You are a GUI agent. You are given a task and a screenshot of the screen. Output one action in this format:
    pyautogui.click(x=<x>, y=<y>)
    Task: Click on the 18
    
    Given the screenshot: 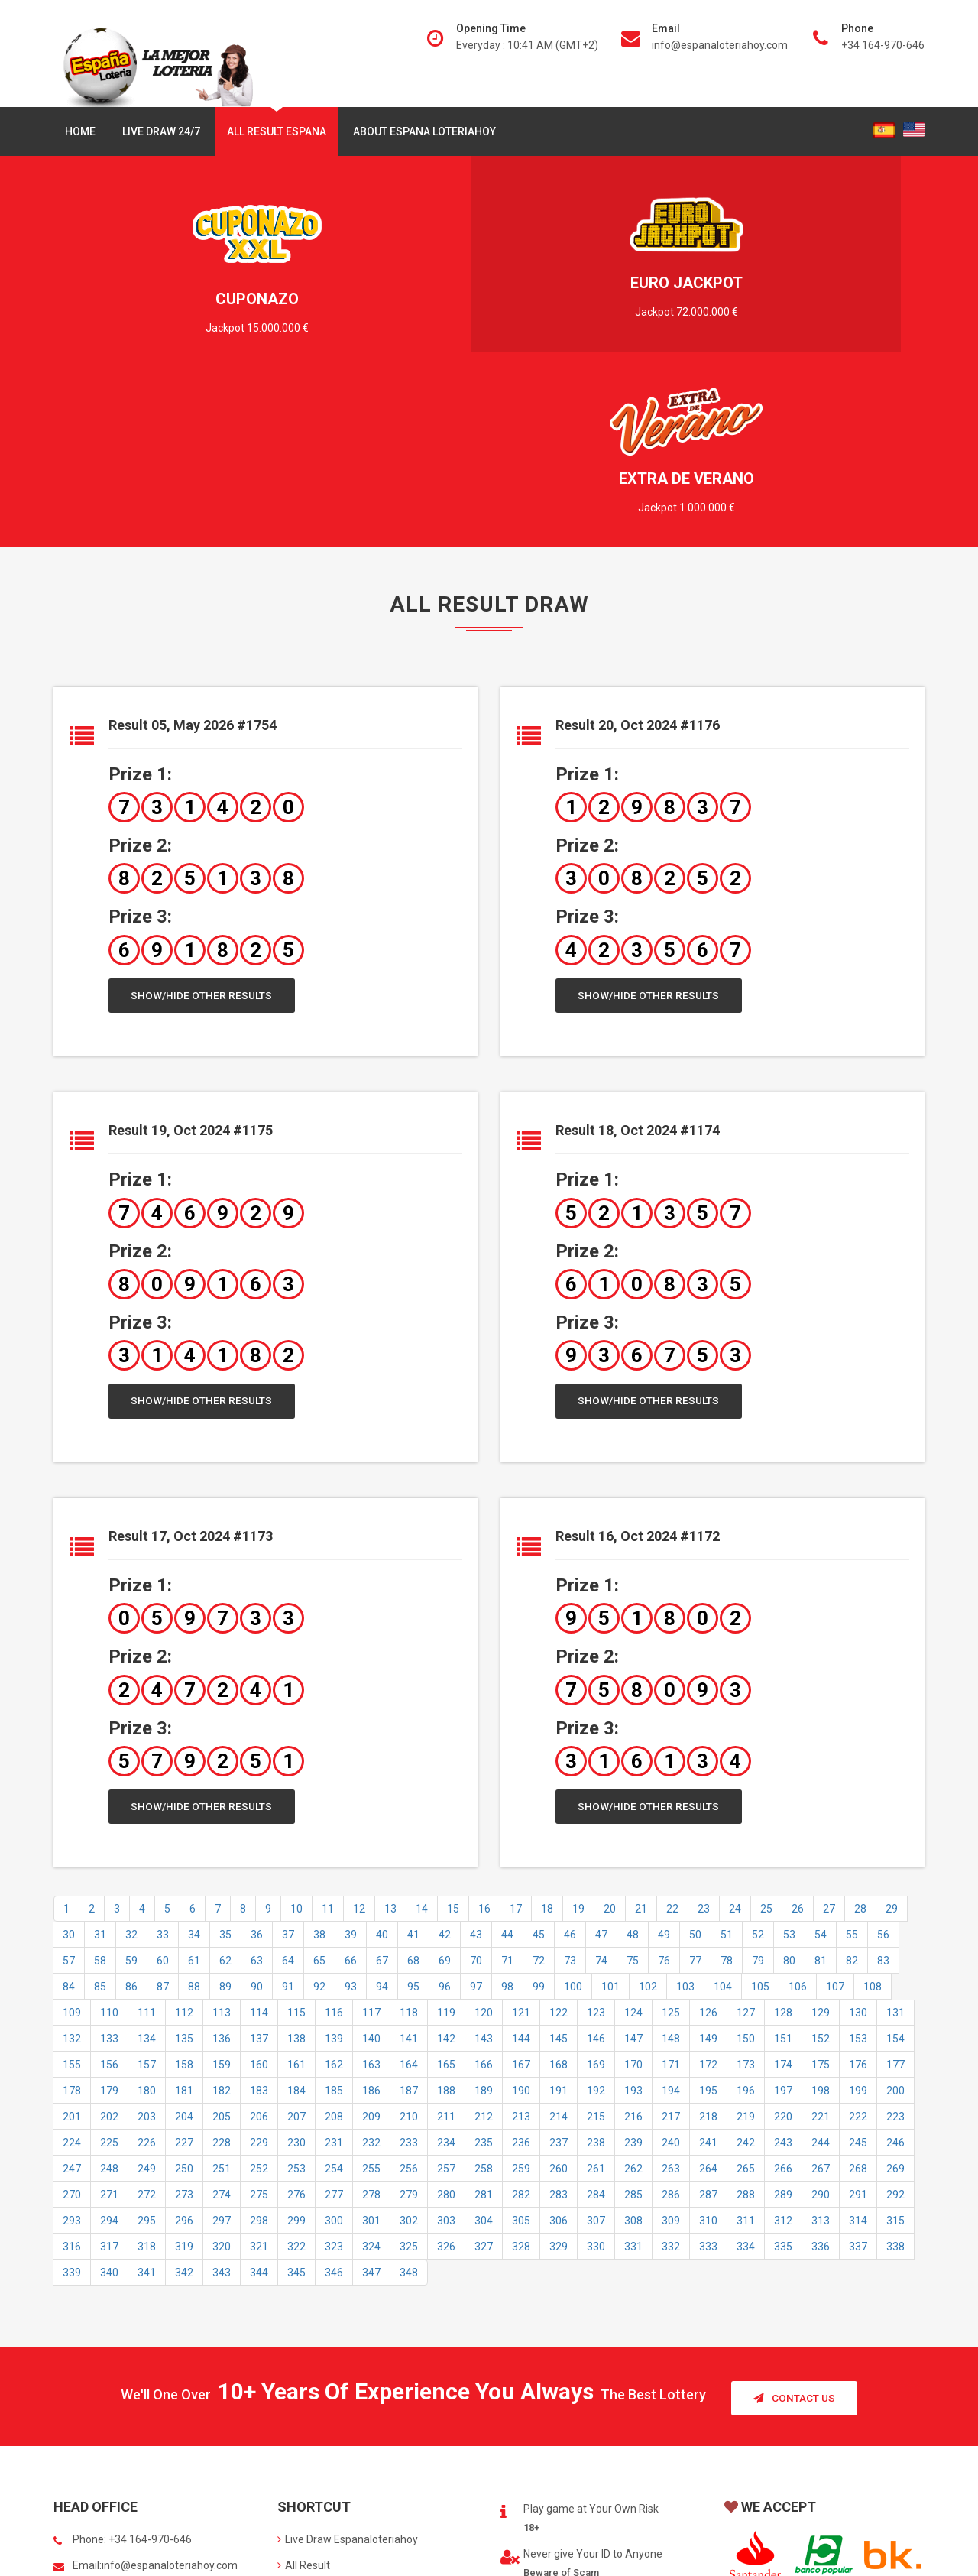 What is the action you would take?
    pyautogui.click(x=547, y=1735)
    